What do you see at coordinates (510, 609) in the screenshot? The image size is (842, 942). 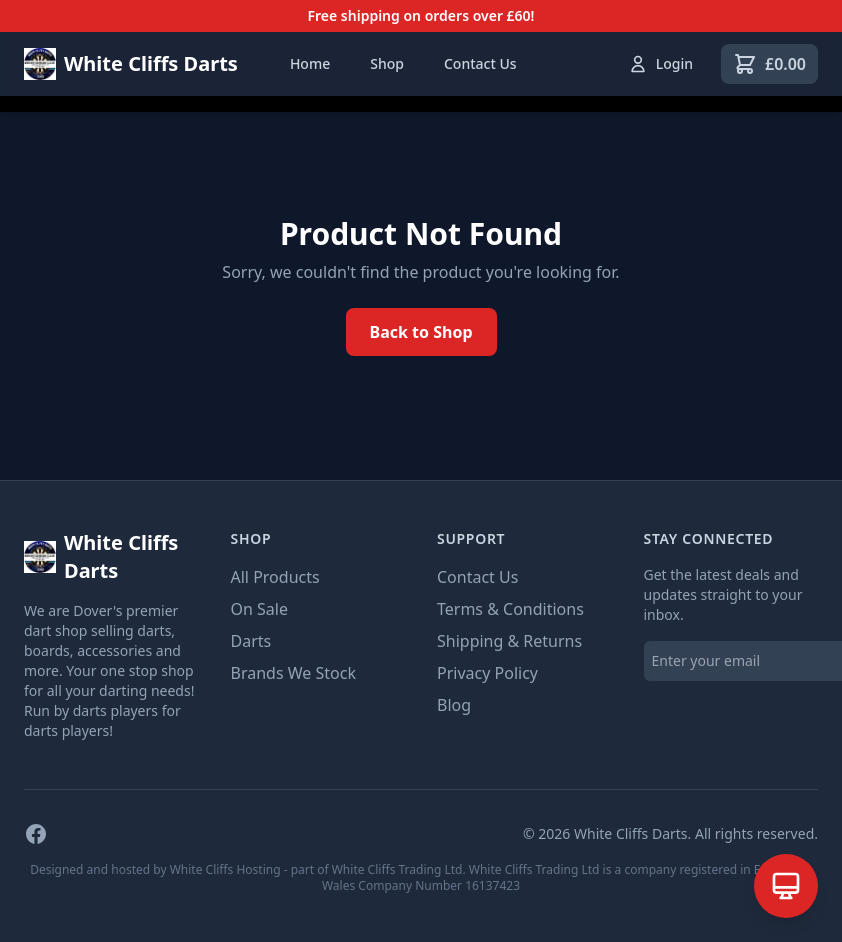 I see `Terms & Conditions` at bounding box center [510, 609].